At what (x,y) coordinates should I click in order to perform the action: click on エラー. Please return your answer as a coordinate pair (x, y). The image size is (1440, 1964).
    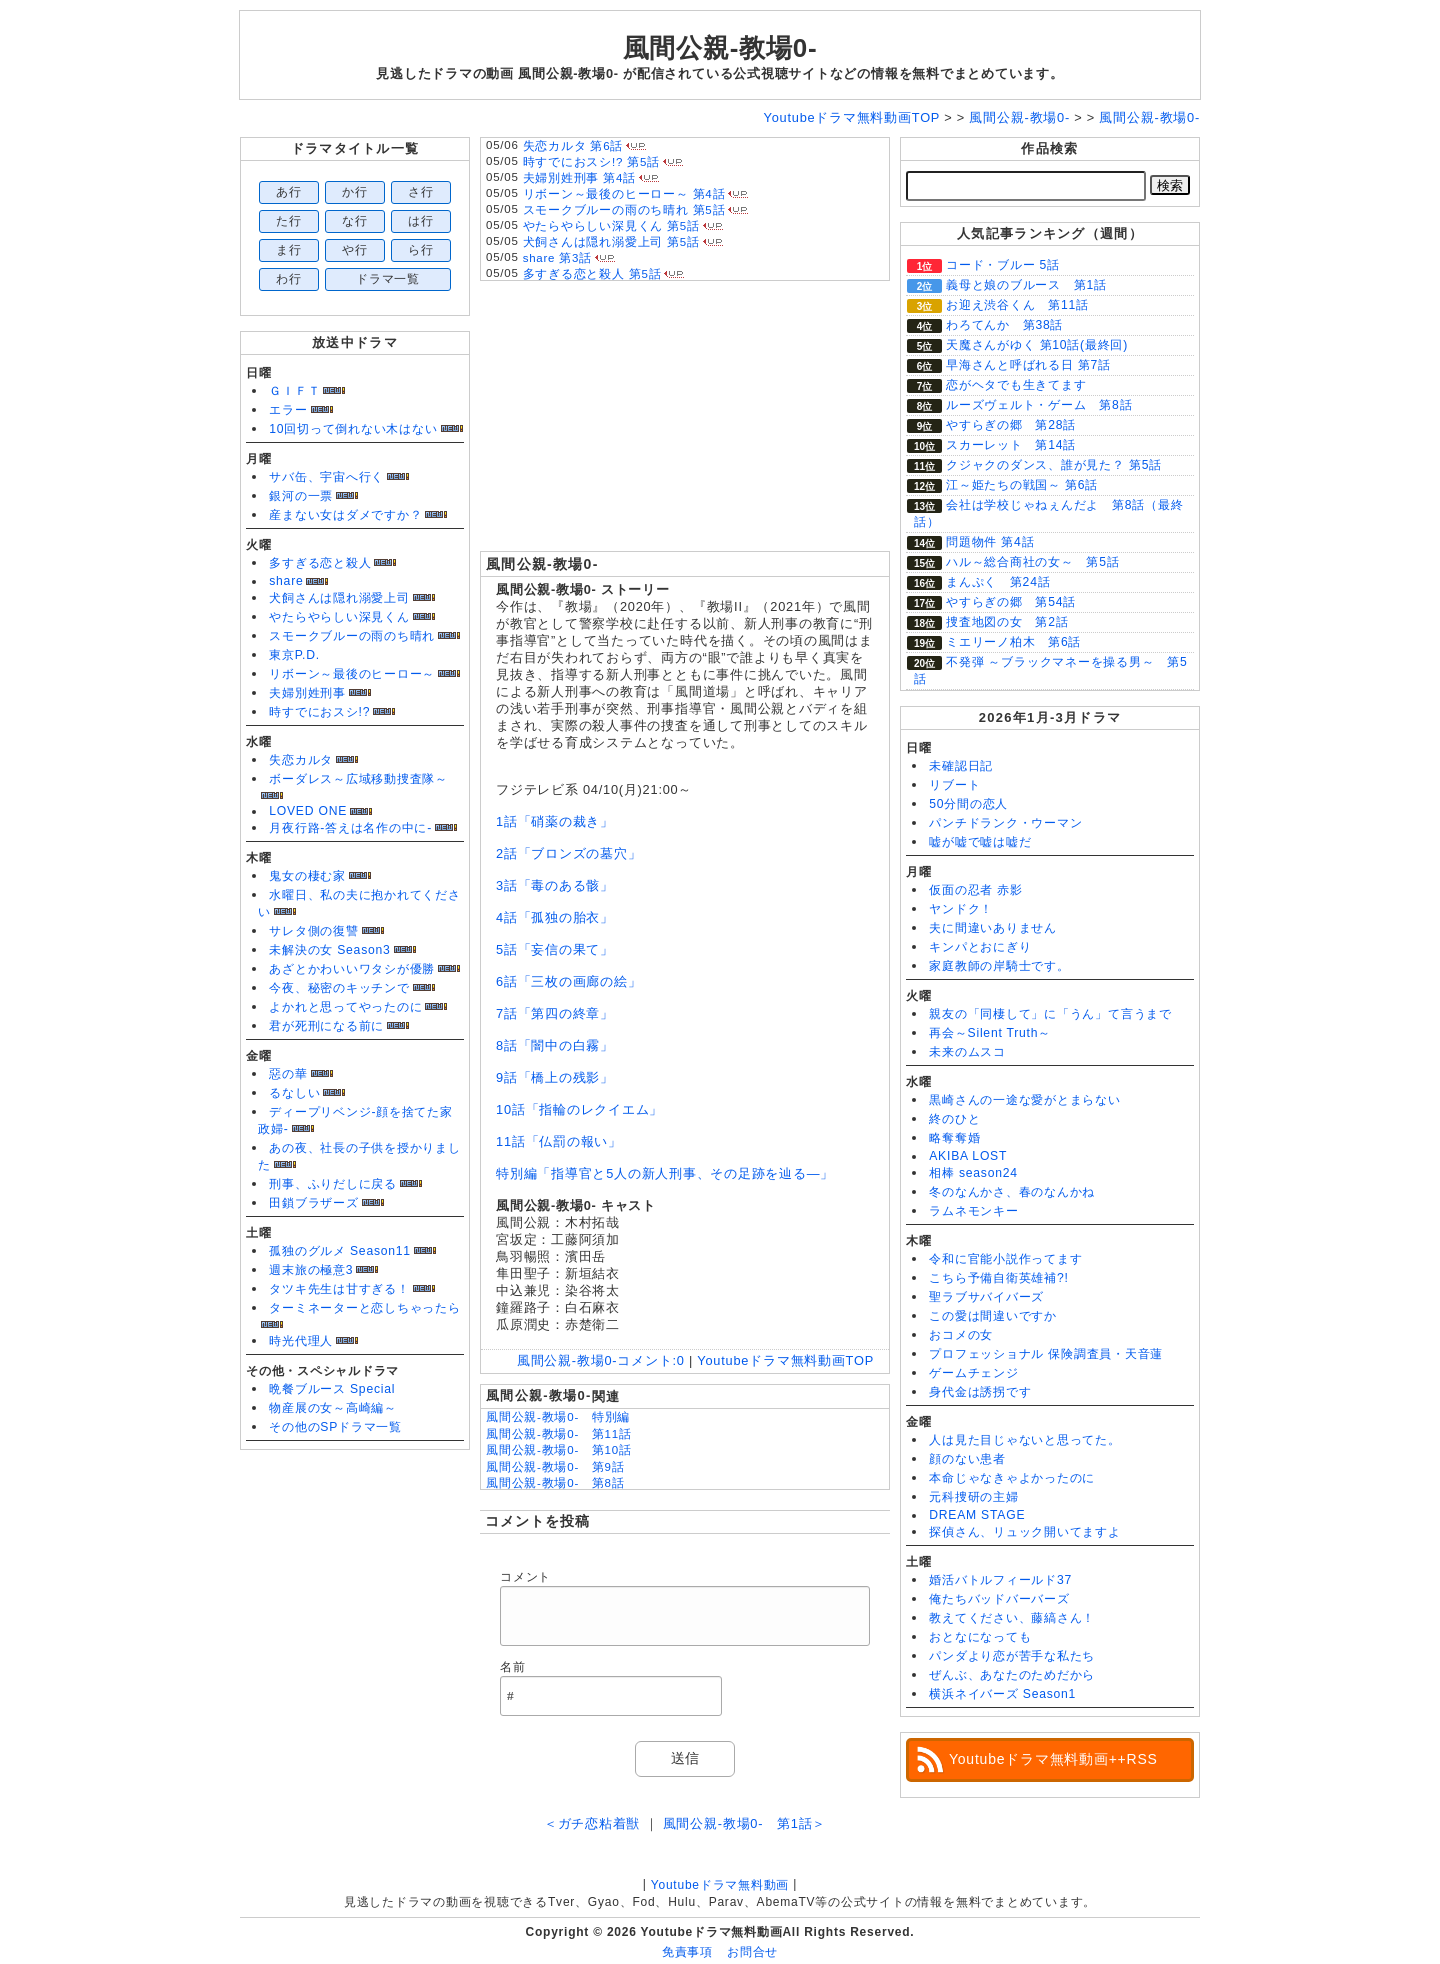
    Looking at the image, I should click on (288, 410).